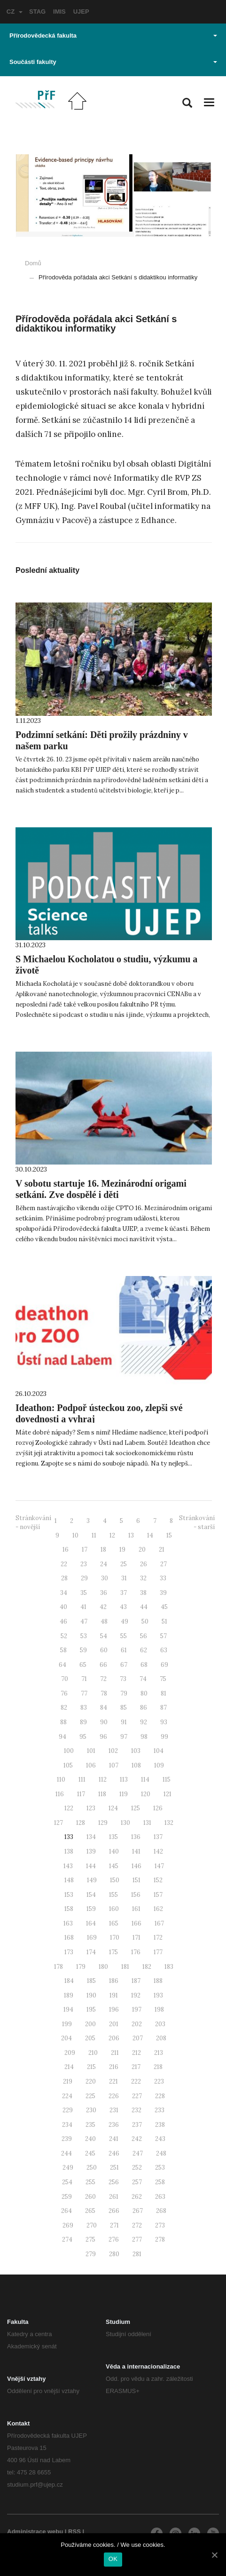  Describe the element at coordinates (115, 2053) in the screenshot. I see `211` at that location.